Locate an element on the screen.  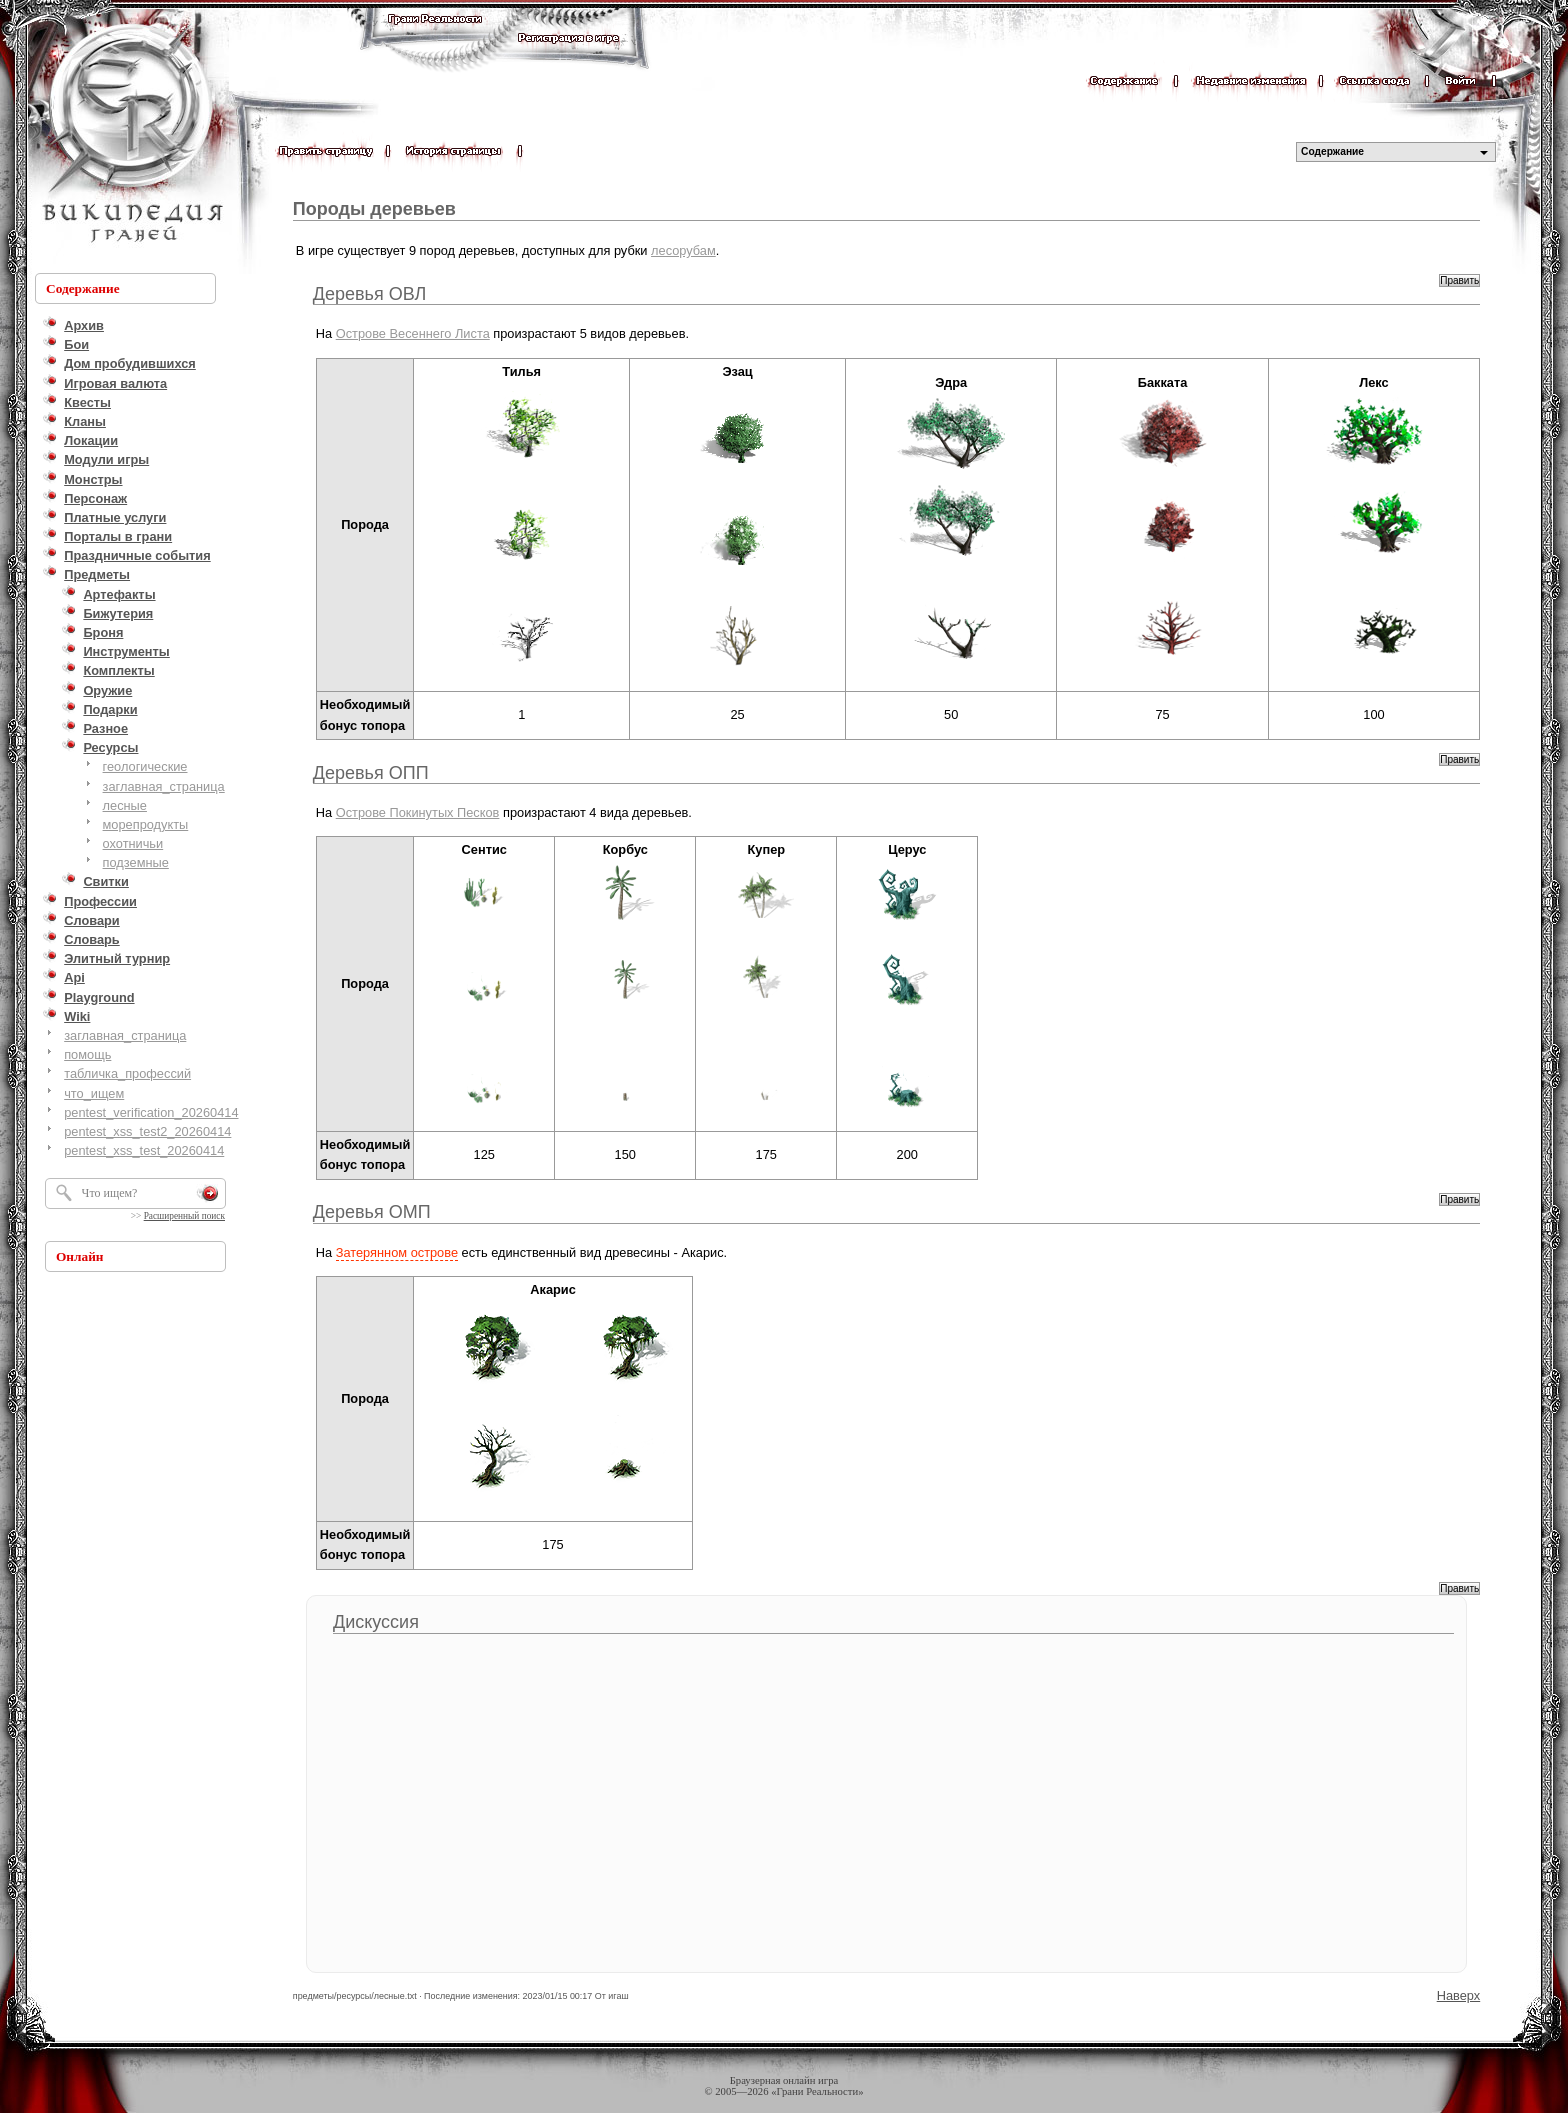
геологические is located at coordinates (145, 766).